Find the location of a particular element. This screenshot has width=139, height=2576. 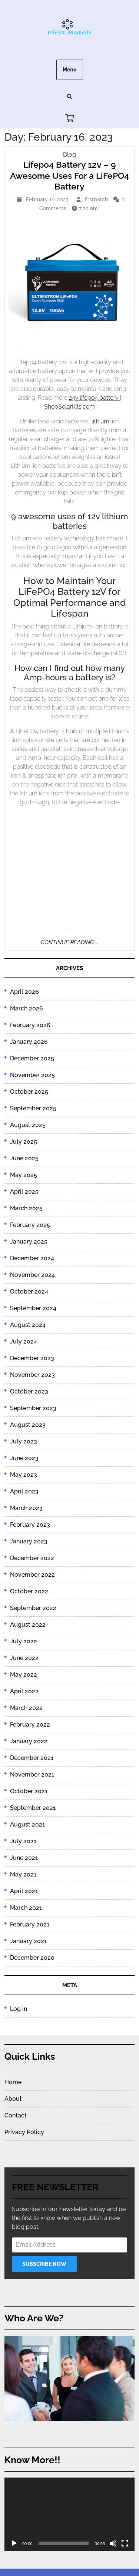

March 2022 is located at coordinates (26, 1707).